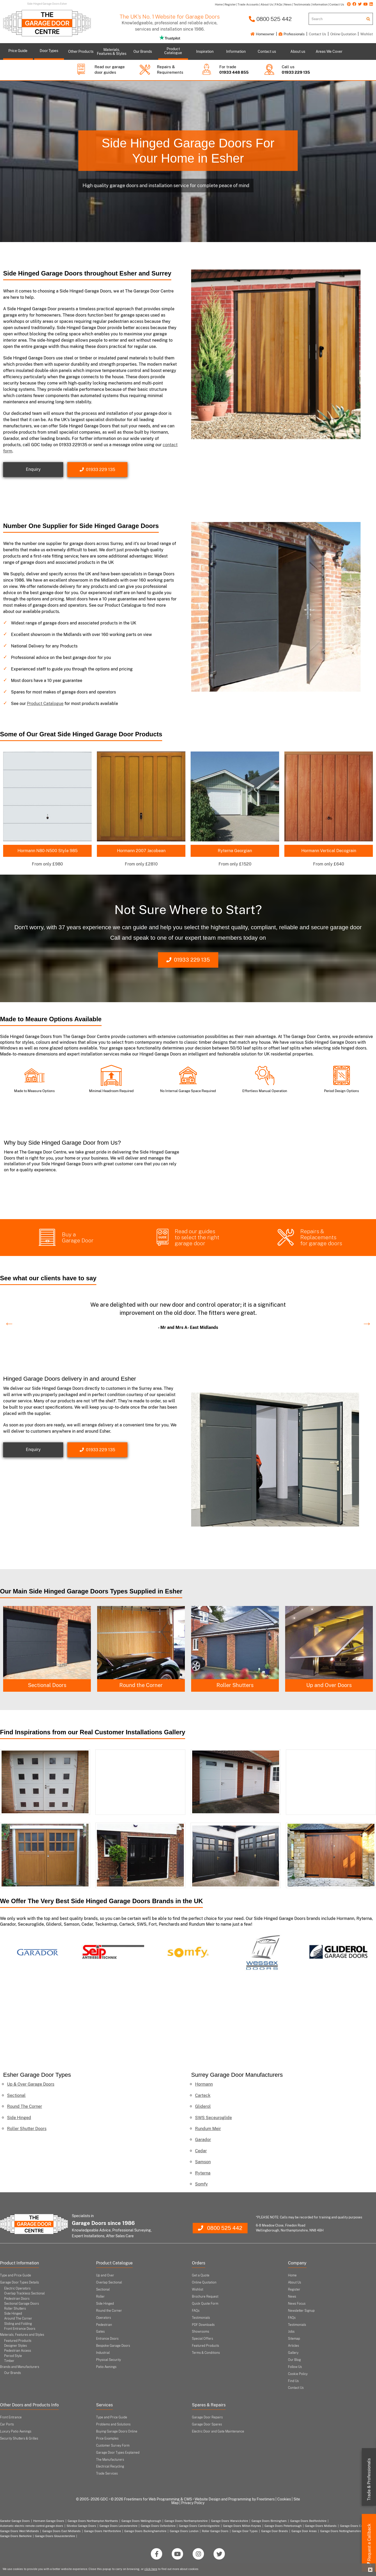 This screenshot has height=2576, width=376. Describe the element at coordinates (145, 2531) in the screenshot. I see `Garage Doors Buckinghamshire` at that location.